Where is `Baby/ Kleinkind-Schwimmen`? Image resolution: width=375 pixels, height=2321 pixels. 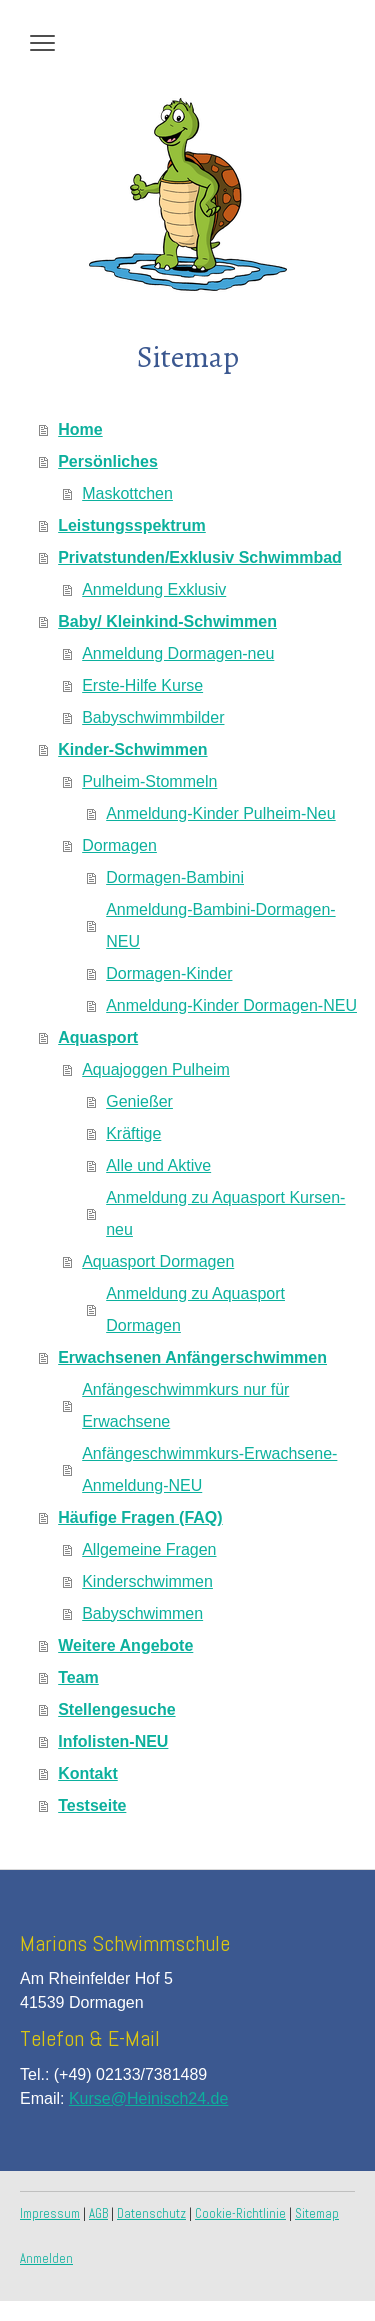
Baby/ Kleinkind-Schwimmen is located at coordinates (167, 621).